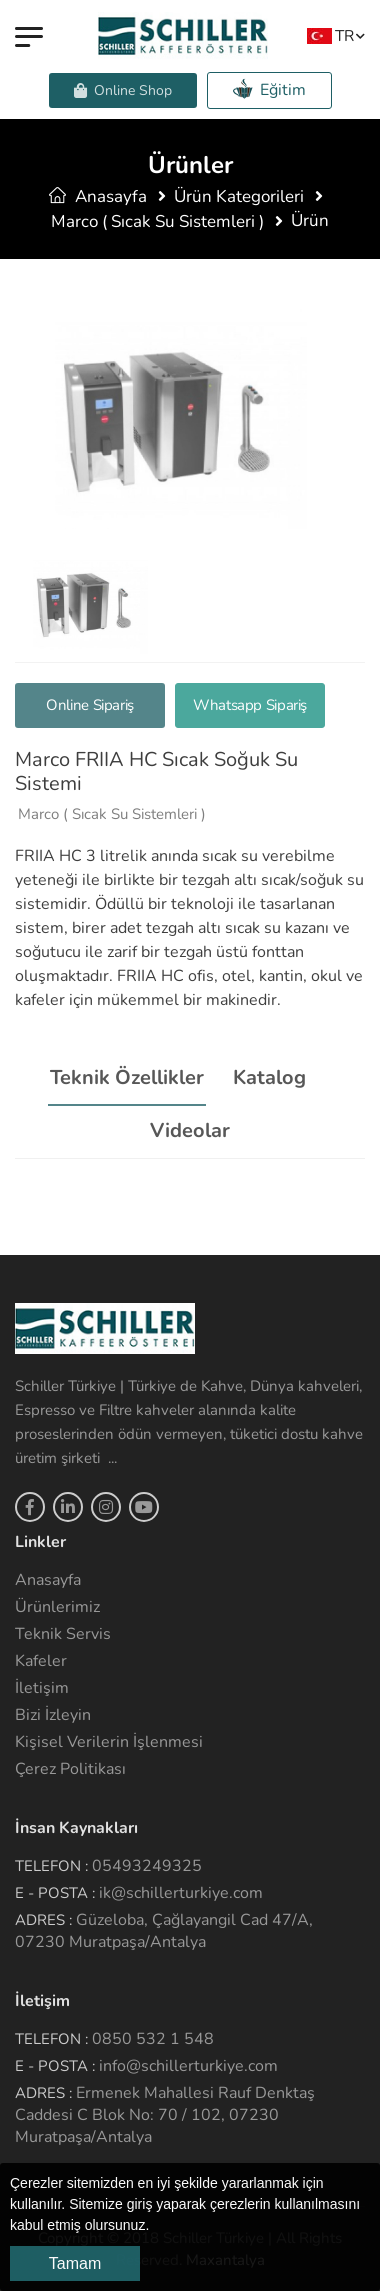 Image resolution: width=380 pixels, height=2291 pixels. What do you see at coordinates (165, 2115) in the screenshot?
I see `Ermenek Mahallesi Rauf Denktaş Caddesi C Blok No: 70 / 102, 07230 Muratpaşa/Antalya` at bounding box center [165, 2115].